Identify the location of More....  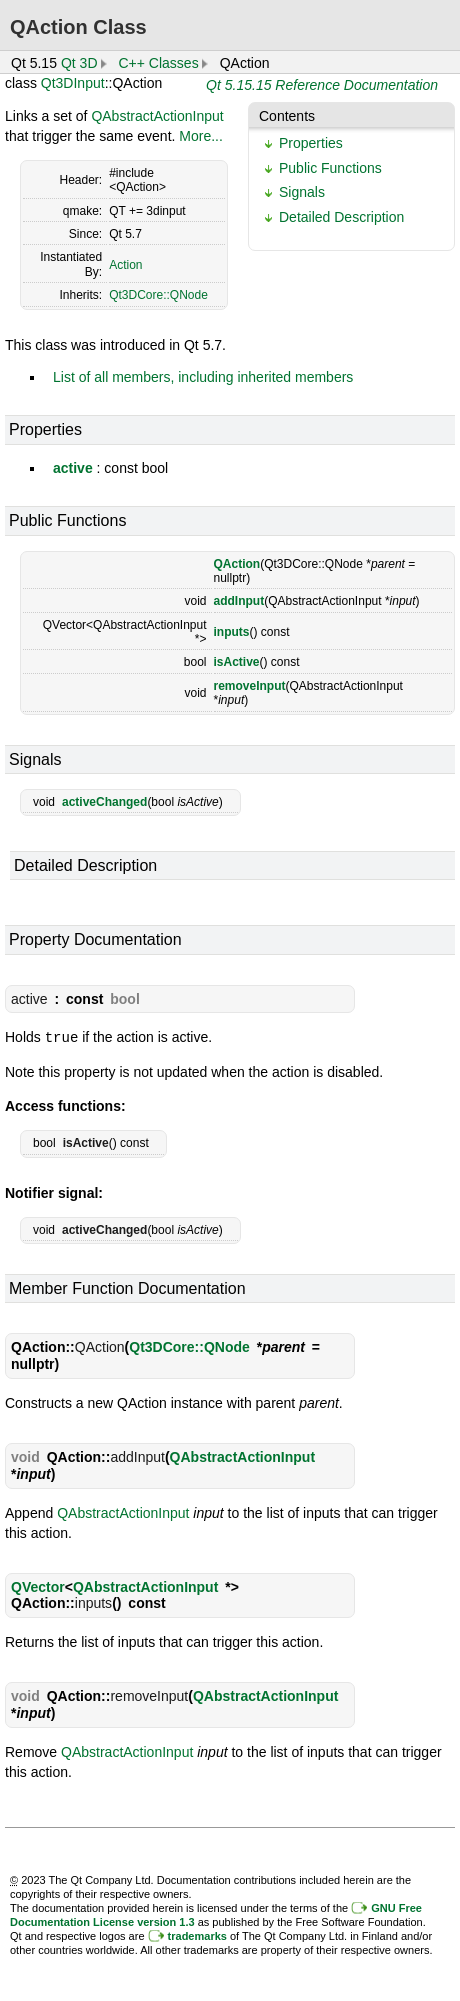
(201, 136).